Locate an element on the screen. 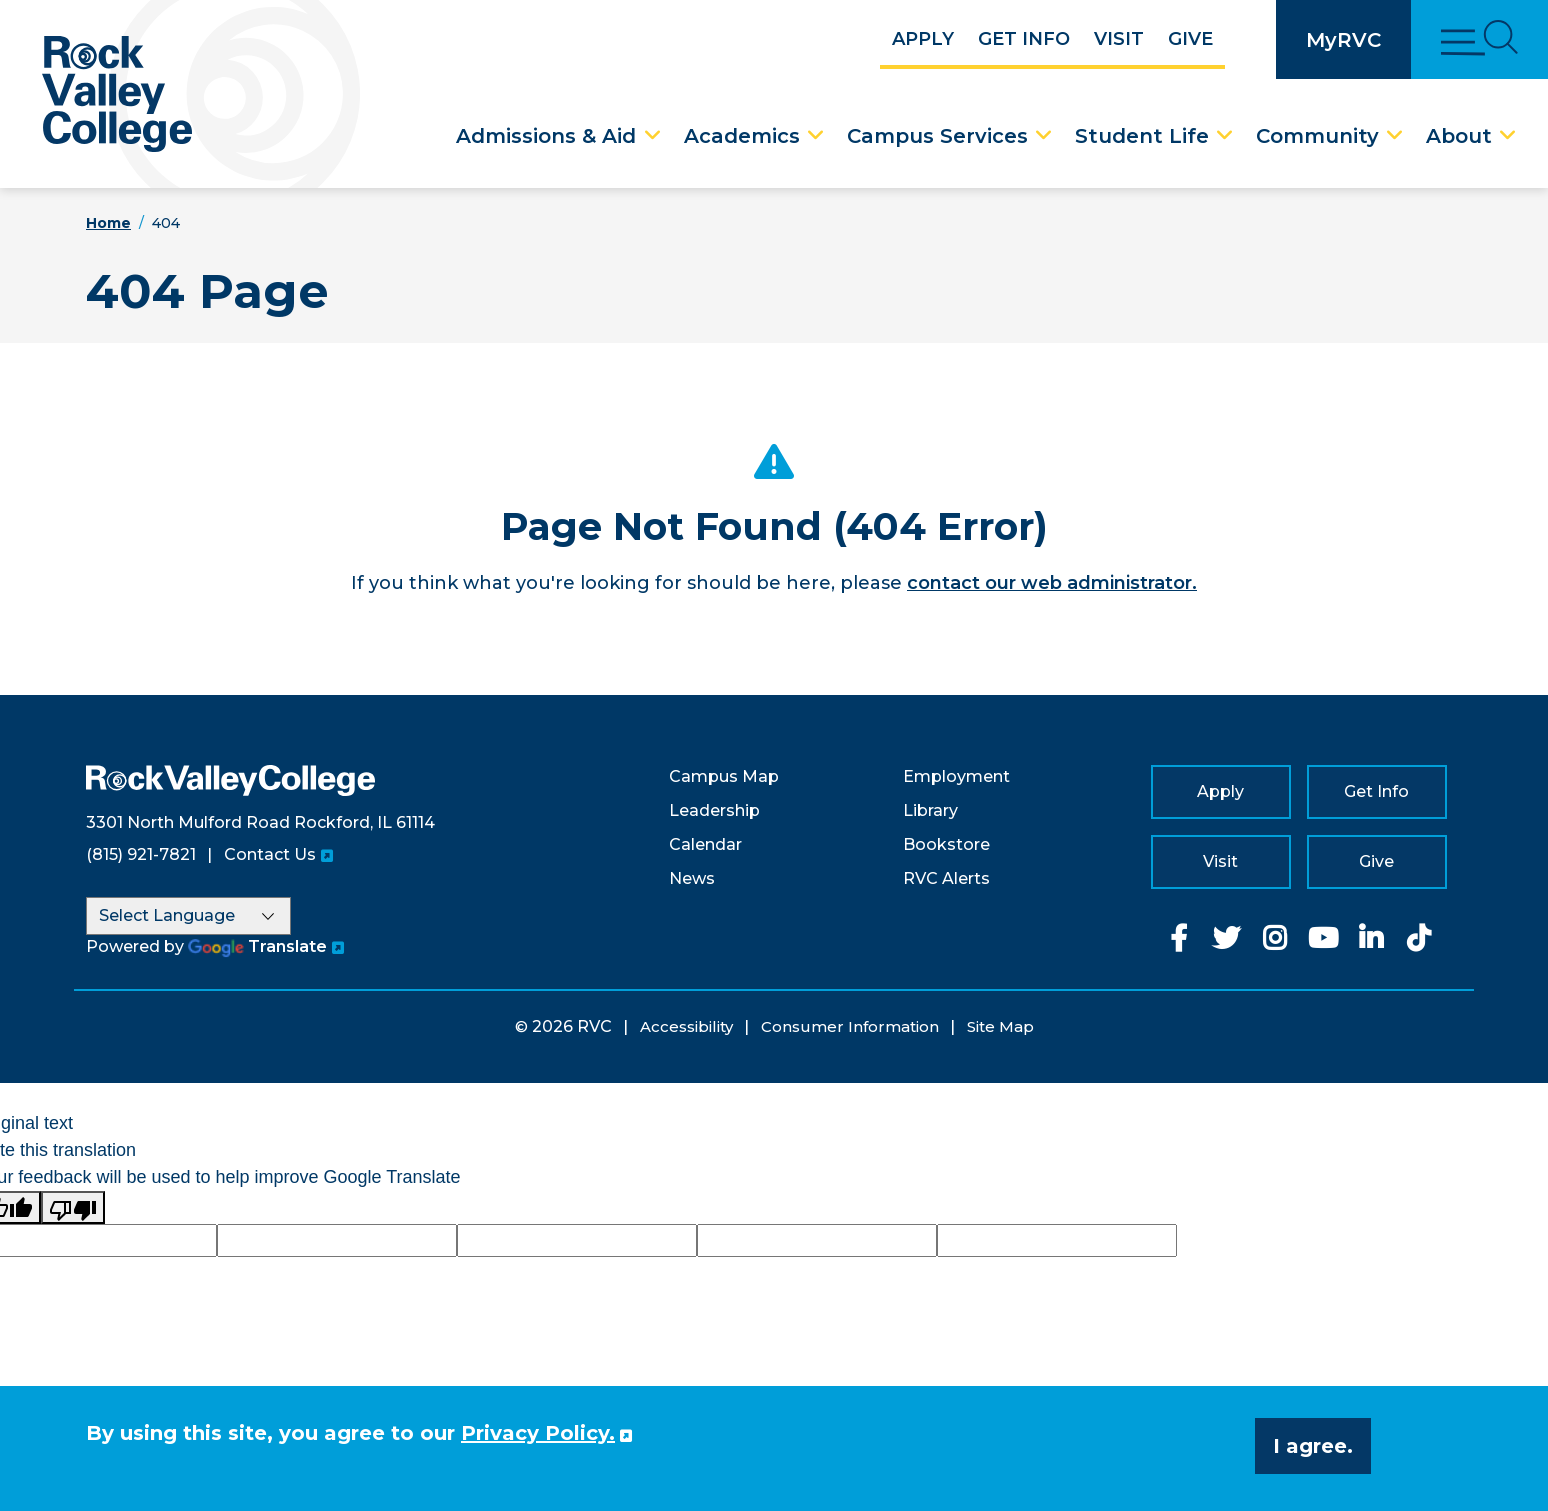 The width and height of the screenshot is (1548, 1511). Site Map is located at coordinates (1000, 1026).